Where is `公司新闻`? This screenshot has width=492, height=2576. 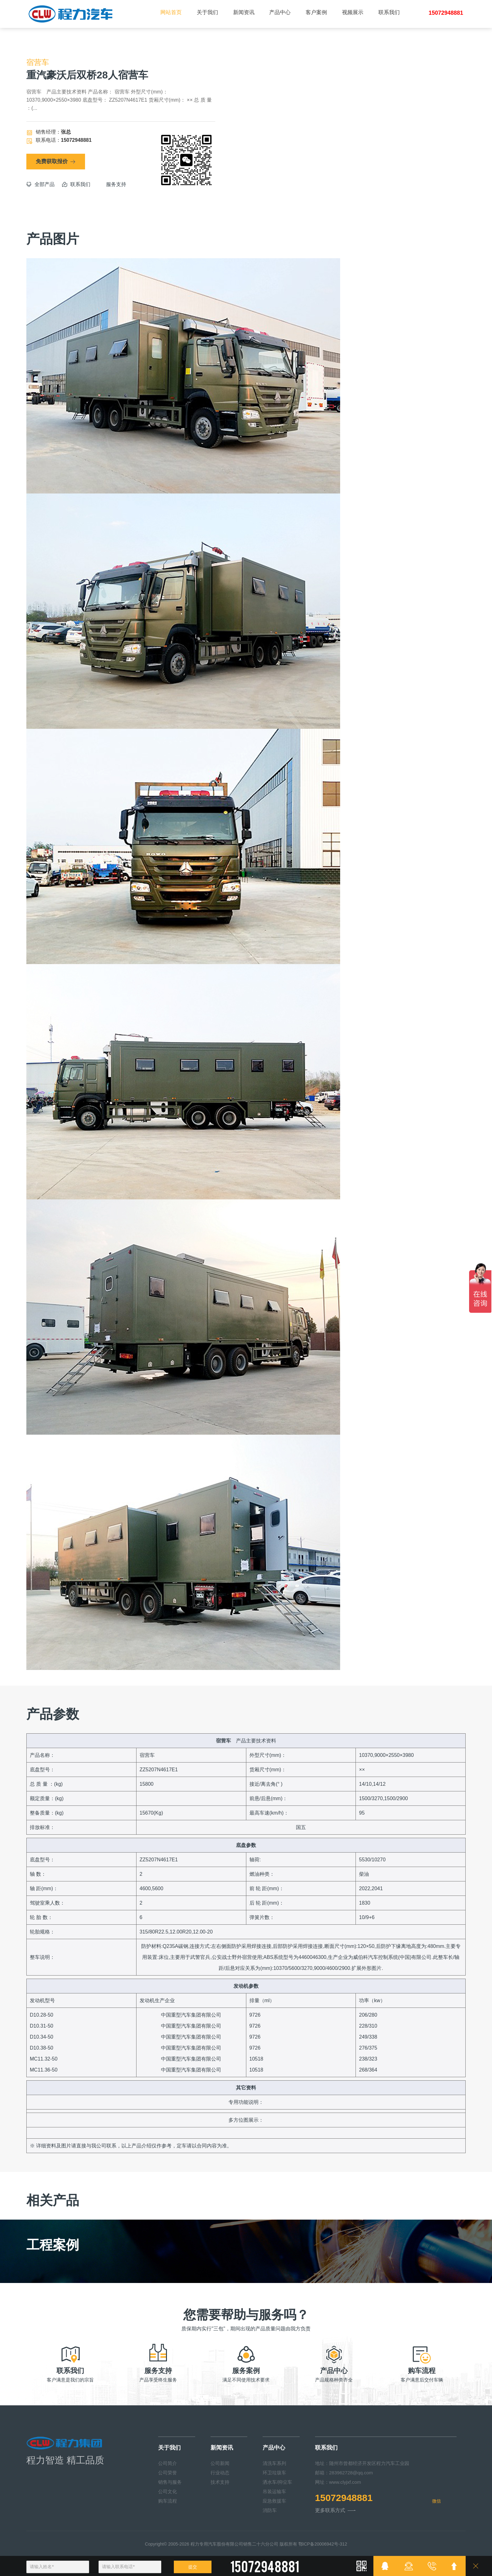 公司新闻 is located at coordinates (220, 2463).